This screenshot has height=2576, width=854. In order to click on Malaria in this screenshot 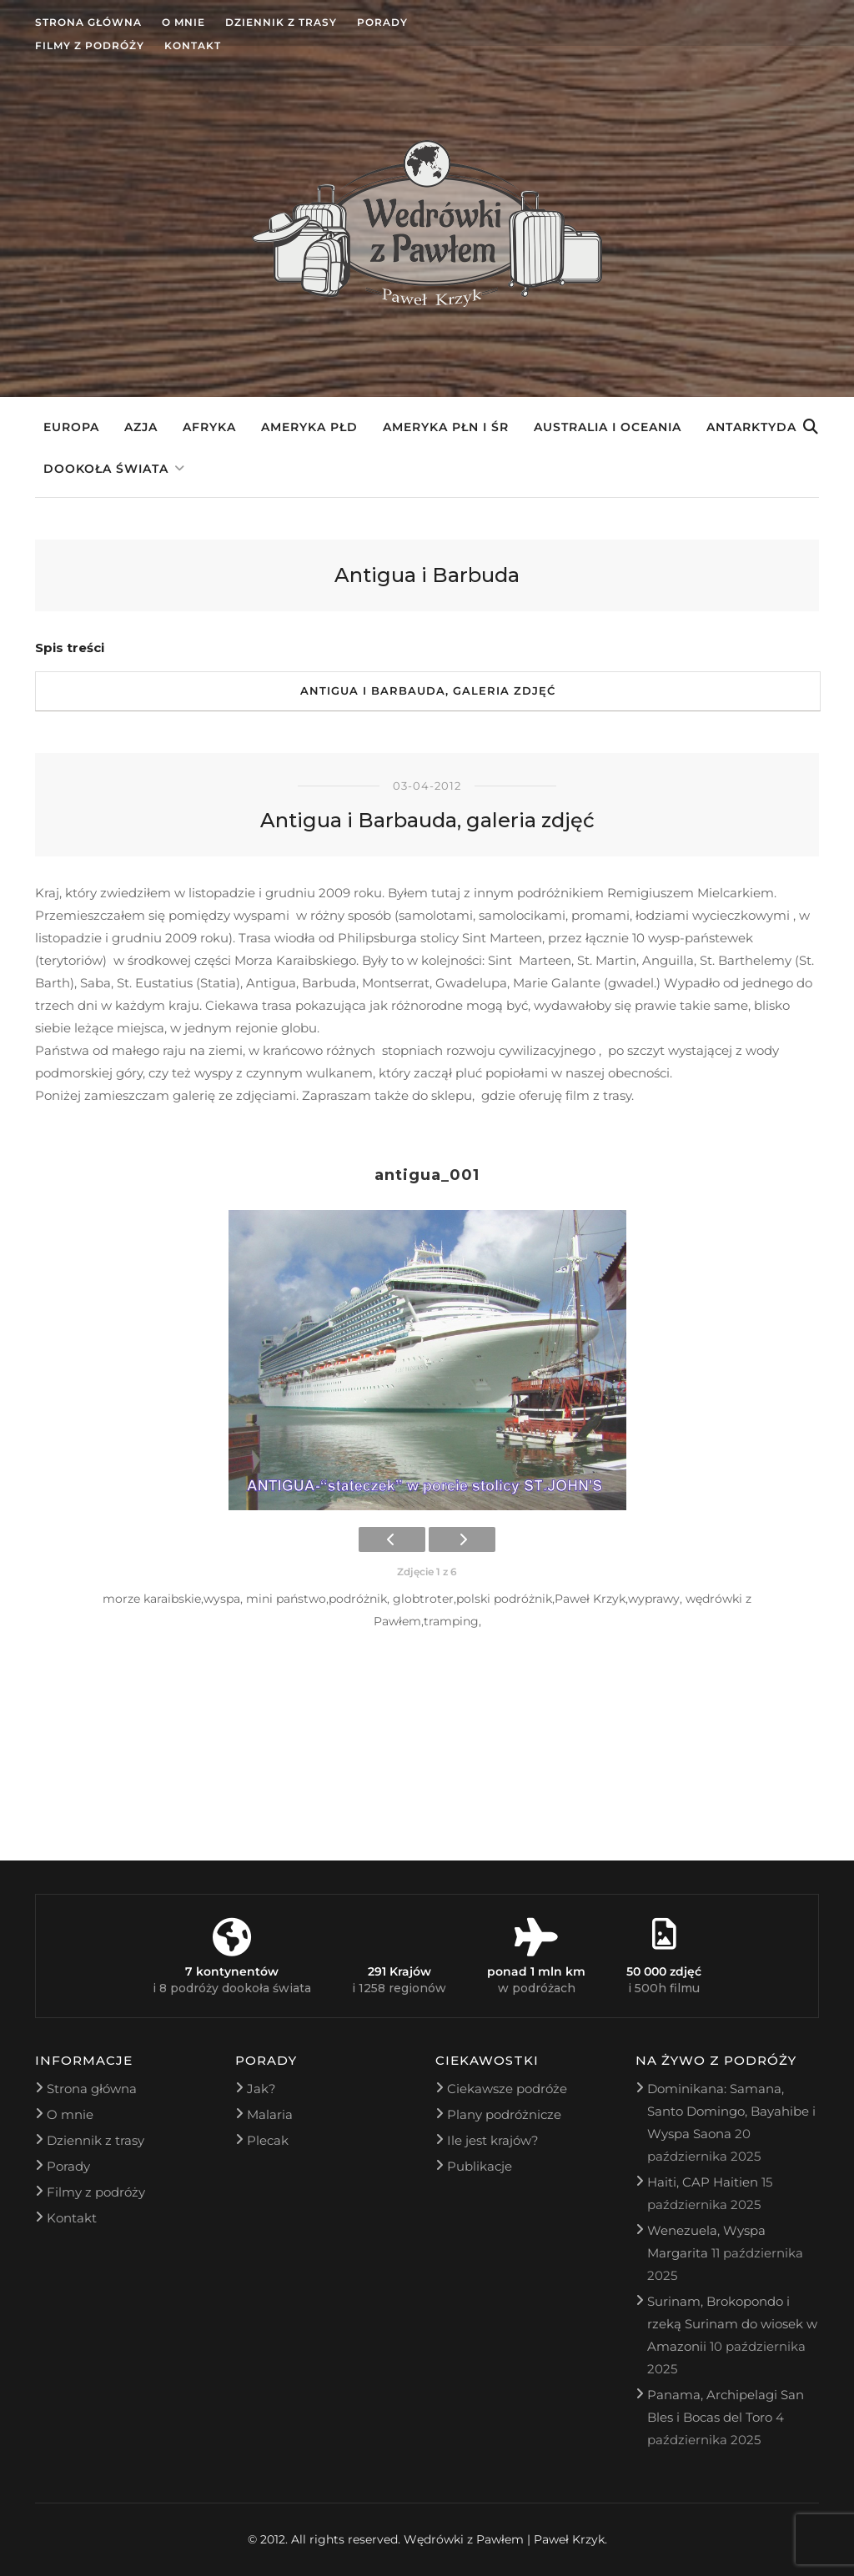, I will do `click(270, 2114)`.